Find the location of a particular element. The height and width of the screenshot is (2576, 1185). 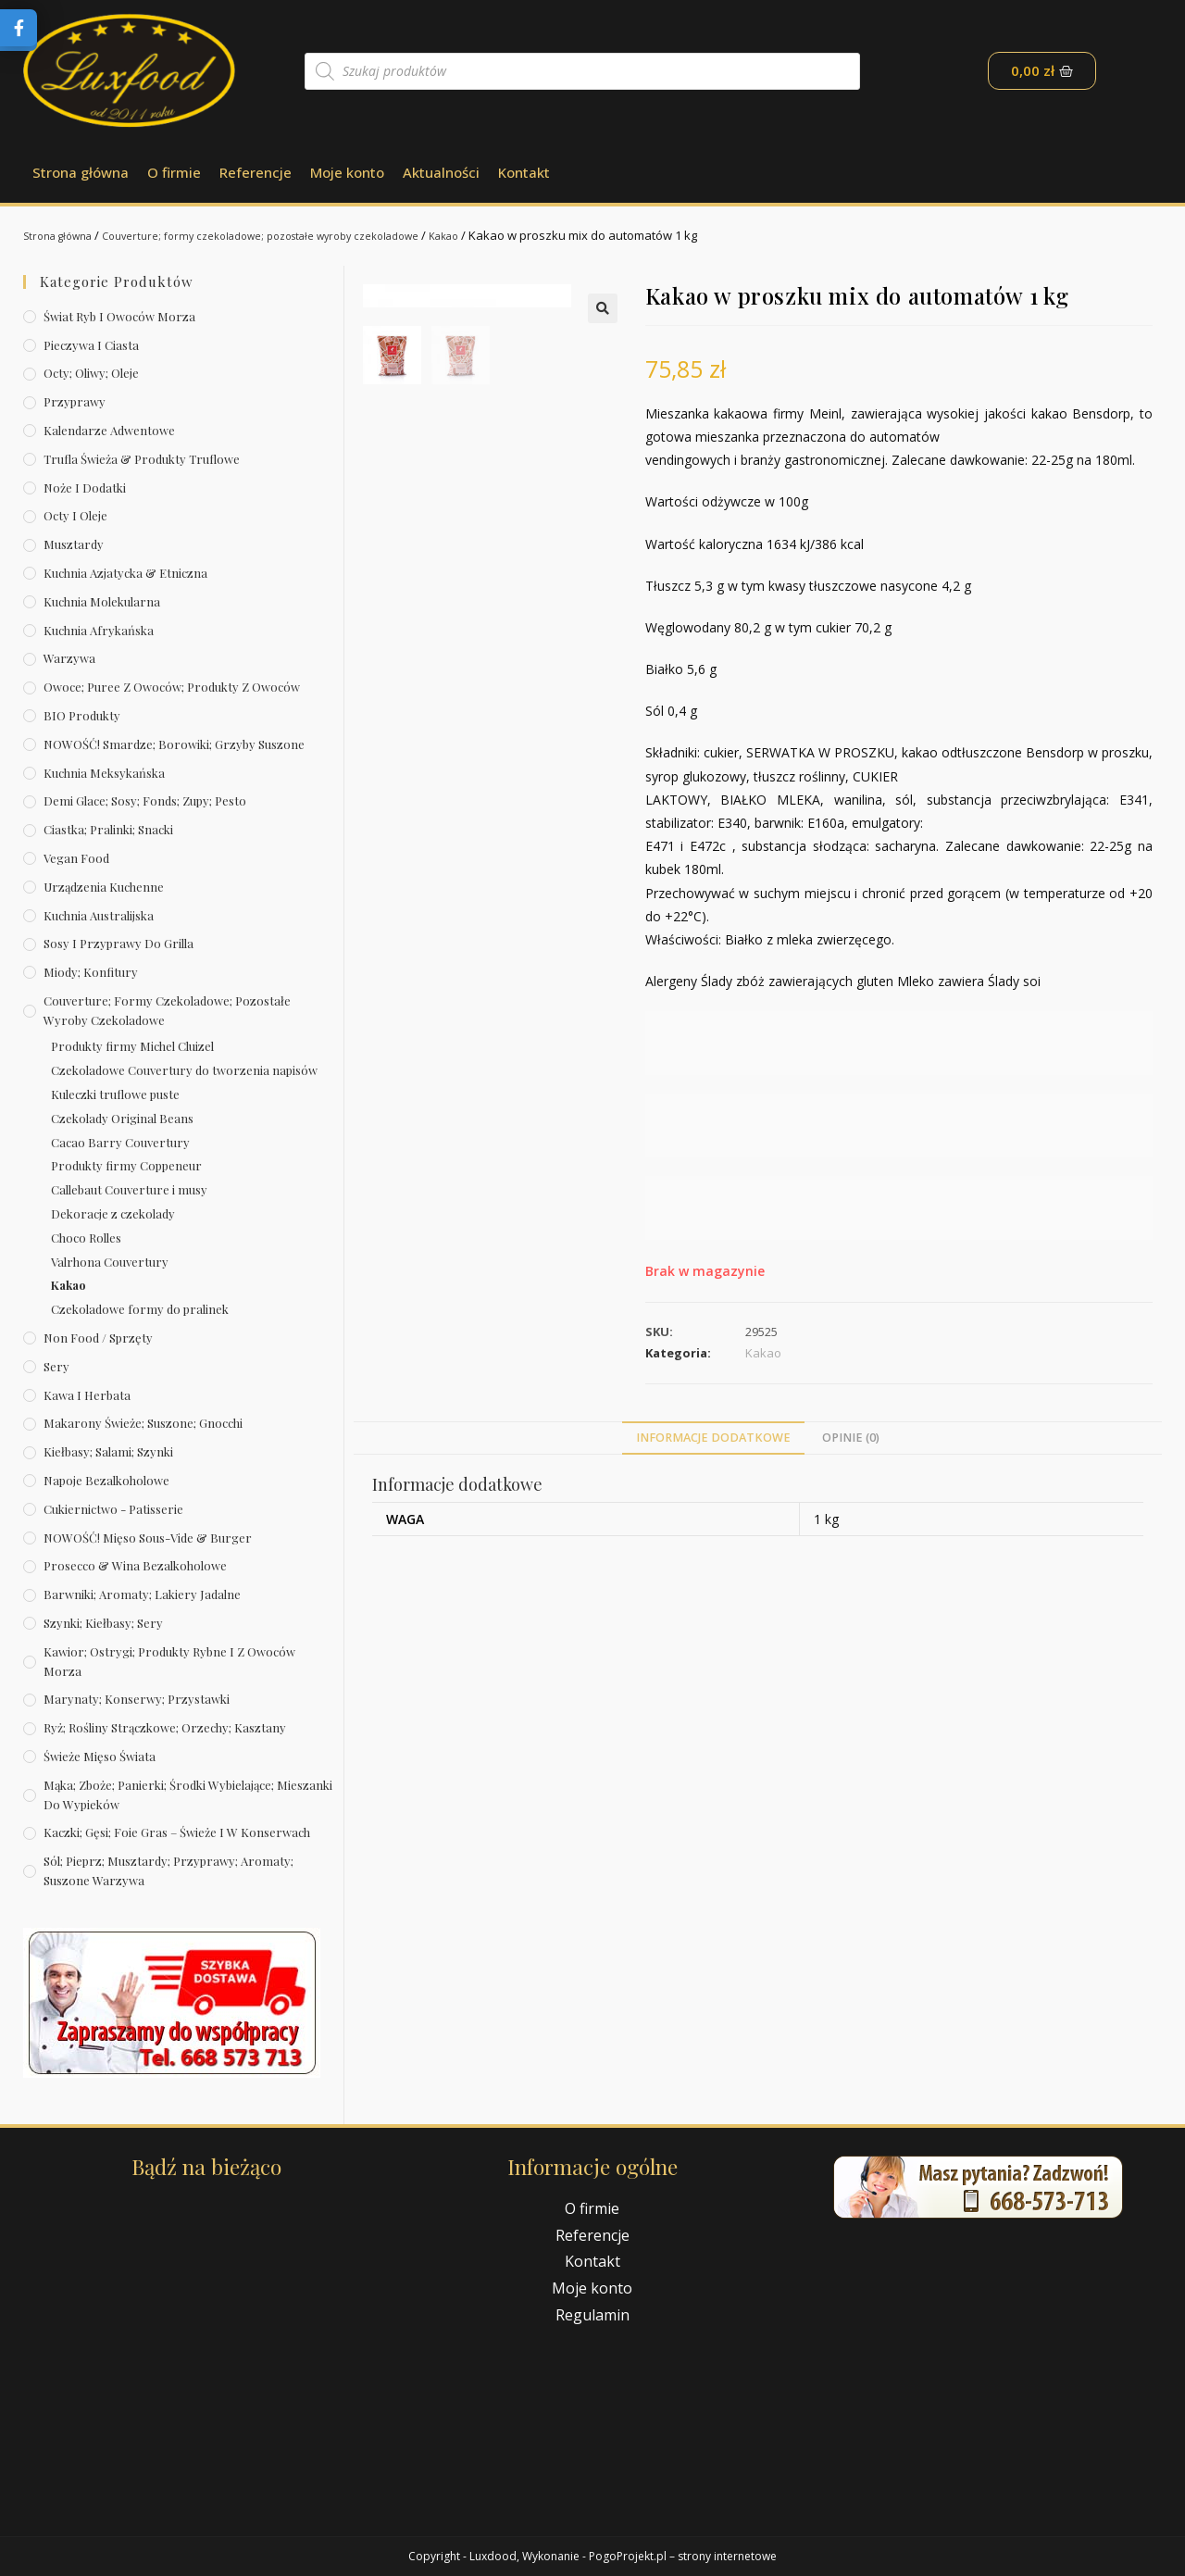

Produkty firmy Michel Cluizel is located at coordinates (132, 1046).